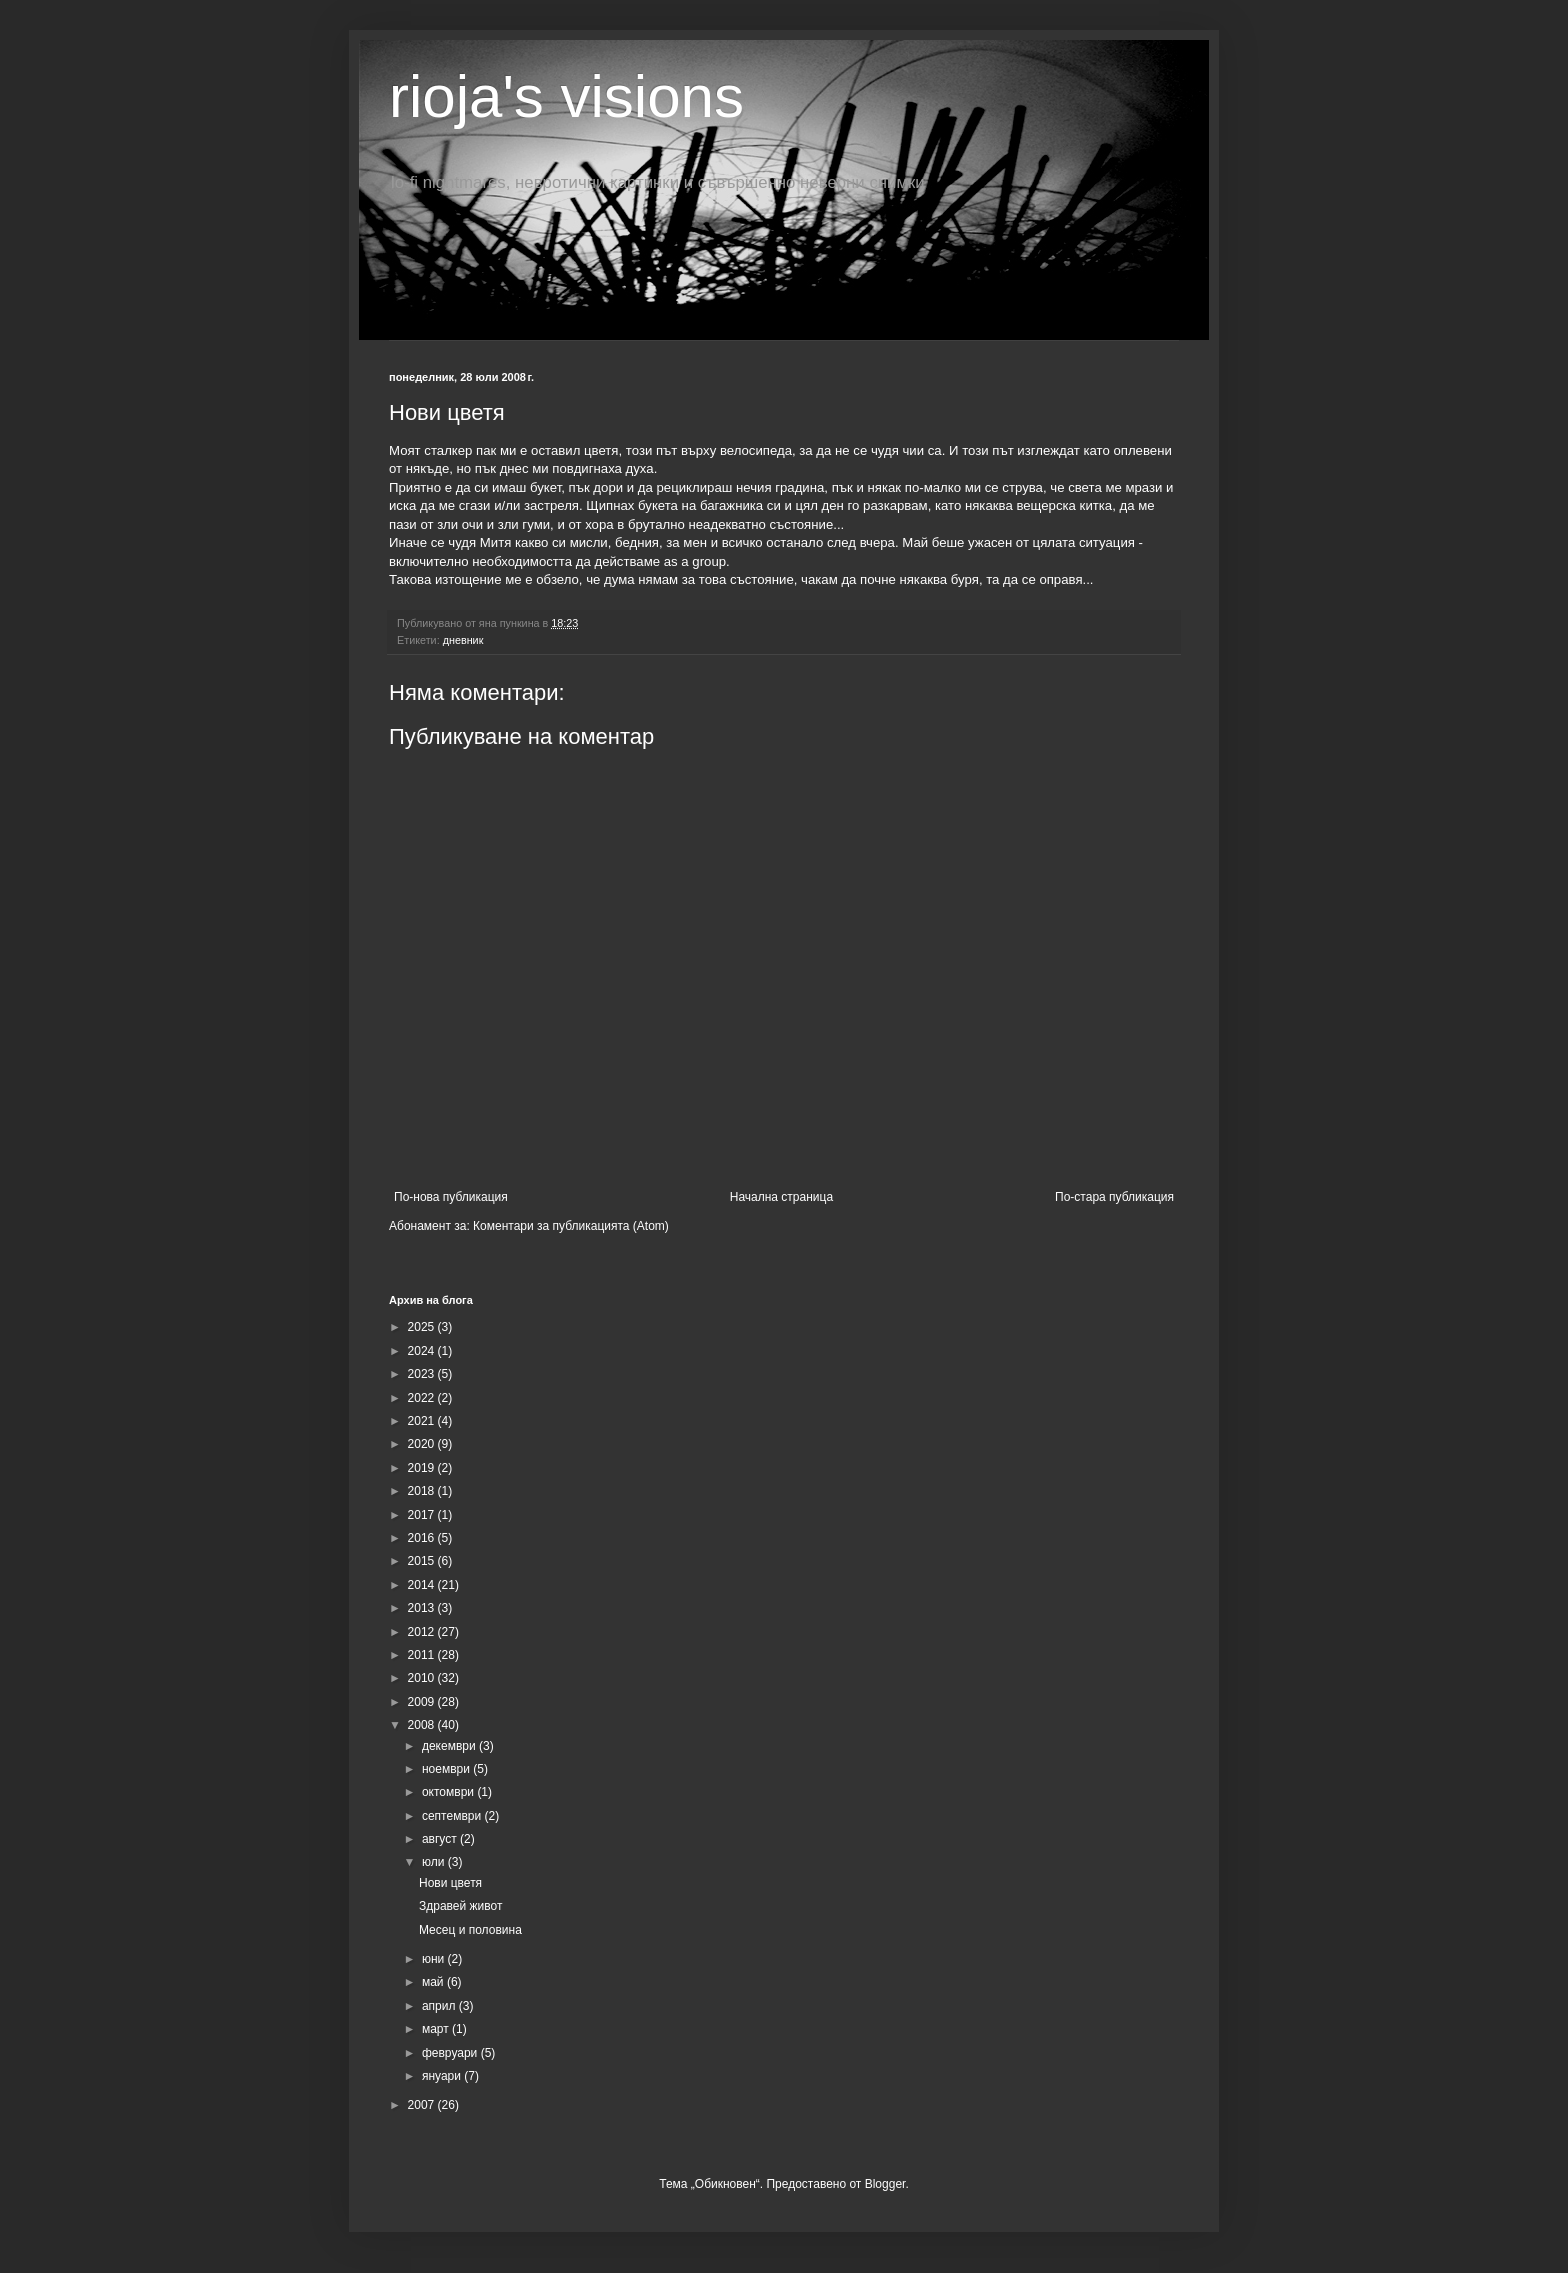 Image resolution: width=1568 pixels, height=2273 pixels. I want to click on 2025, so click(423, 1327).